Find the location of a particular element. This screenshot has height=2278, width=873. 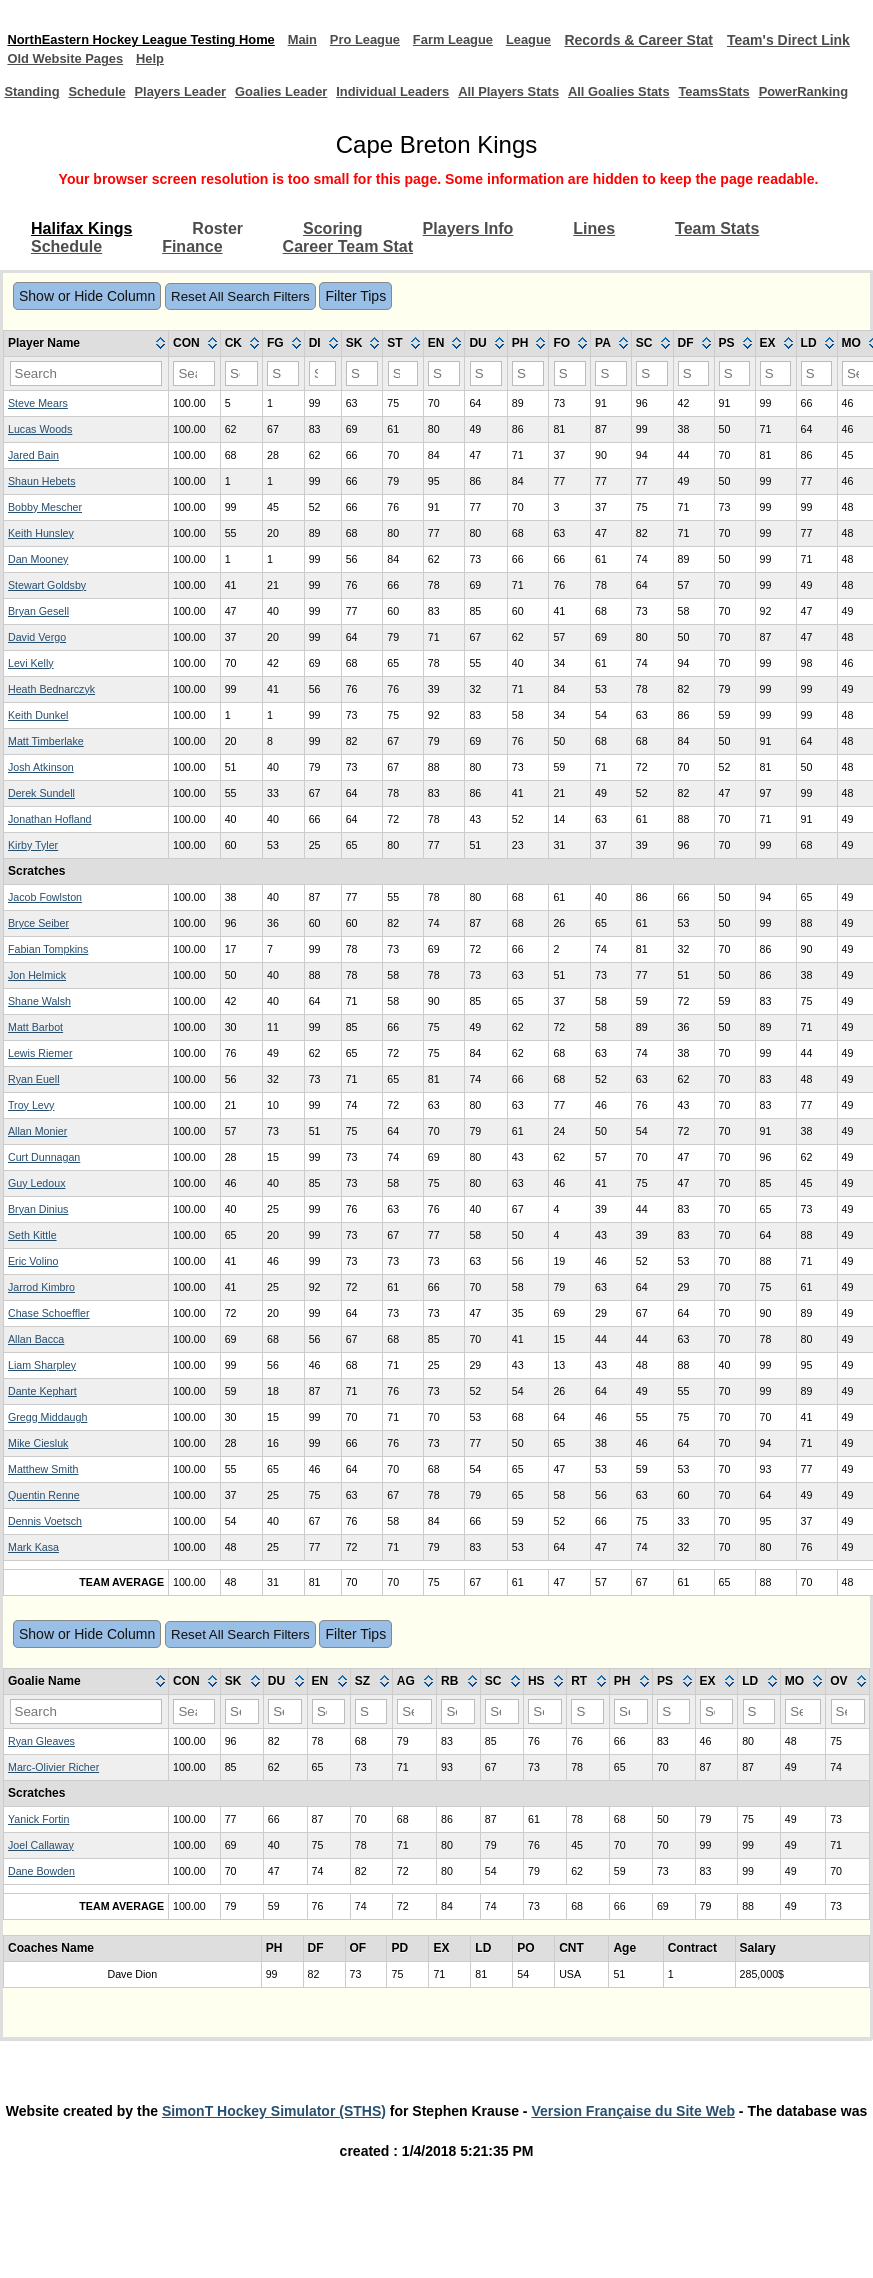

Players Leader is located at coordinates (172, 101).